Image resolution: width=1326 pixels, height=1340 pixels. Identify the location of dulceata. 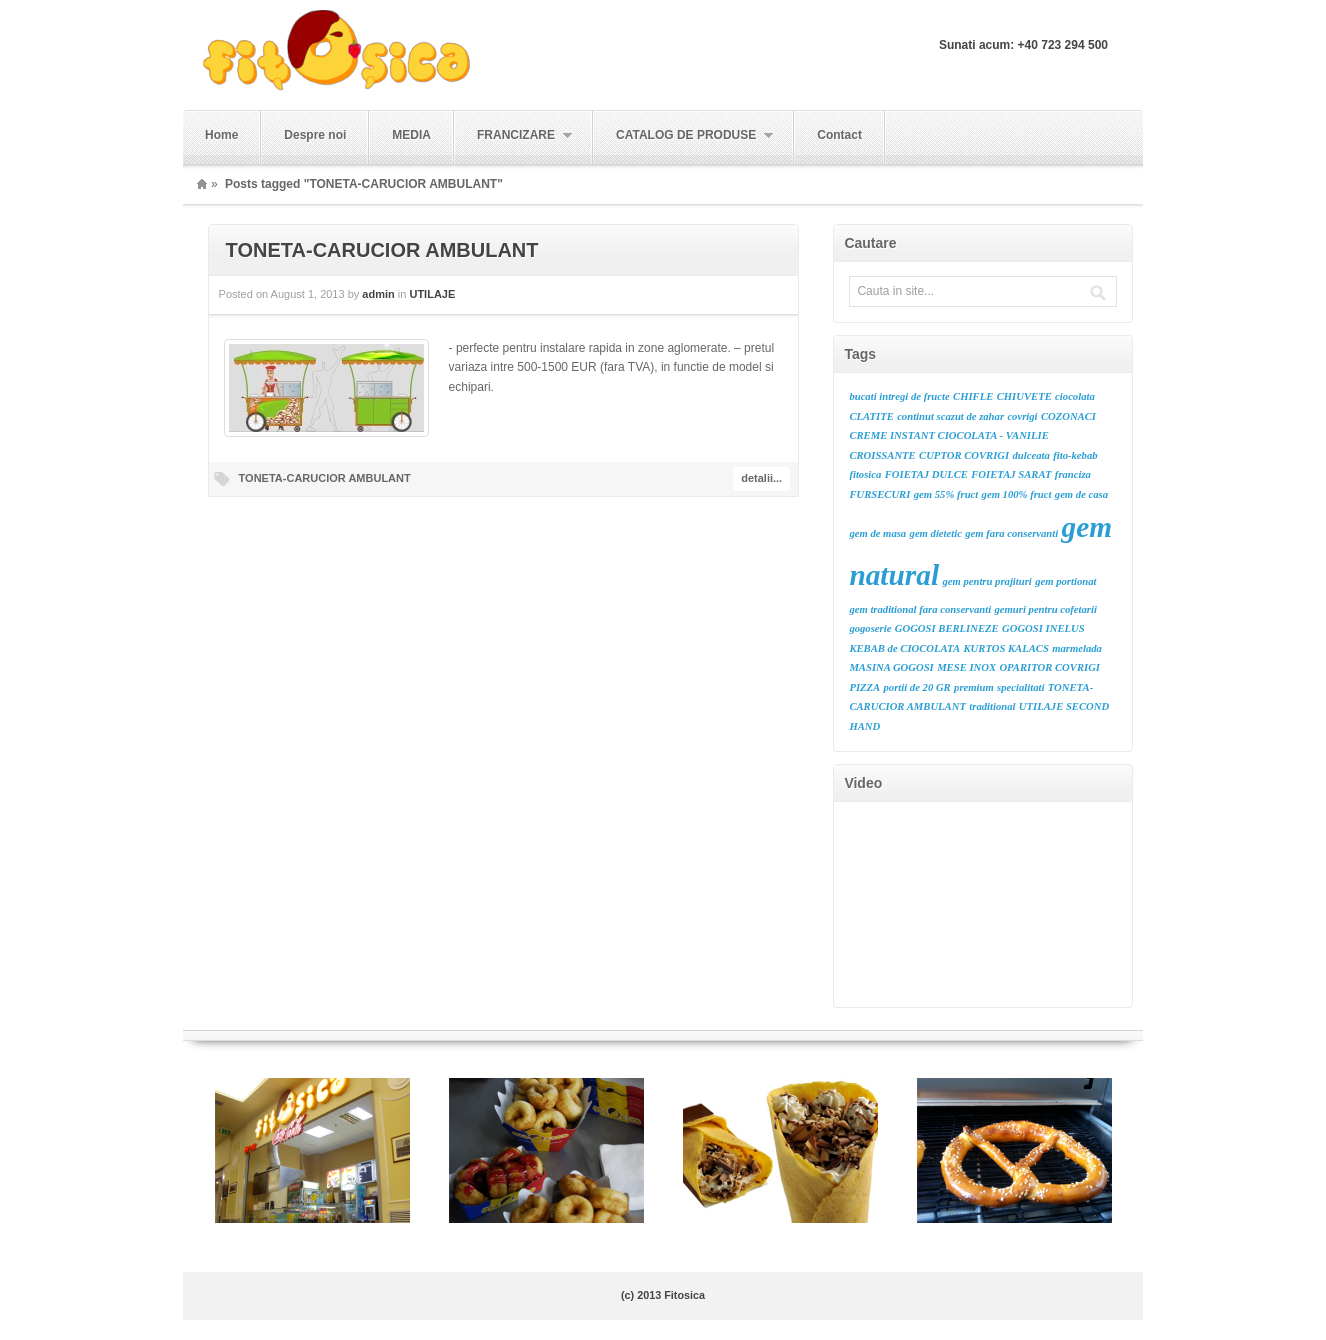
(1031, 455).